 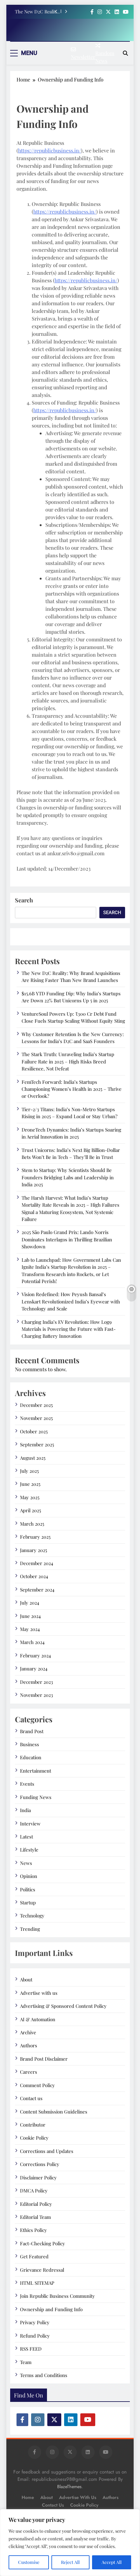 I want to click on Privacy Policy, so click(x=35, y=2322).